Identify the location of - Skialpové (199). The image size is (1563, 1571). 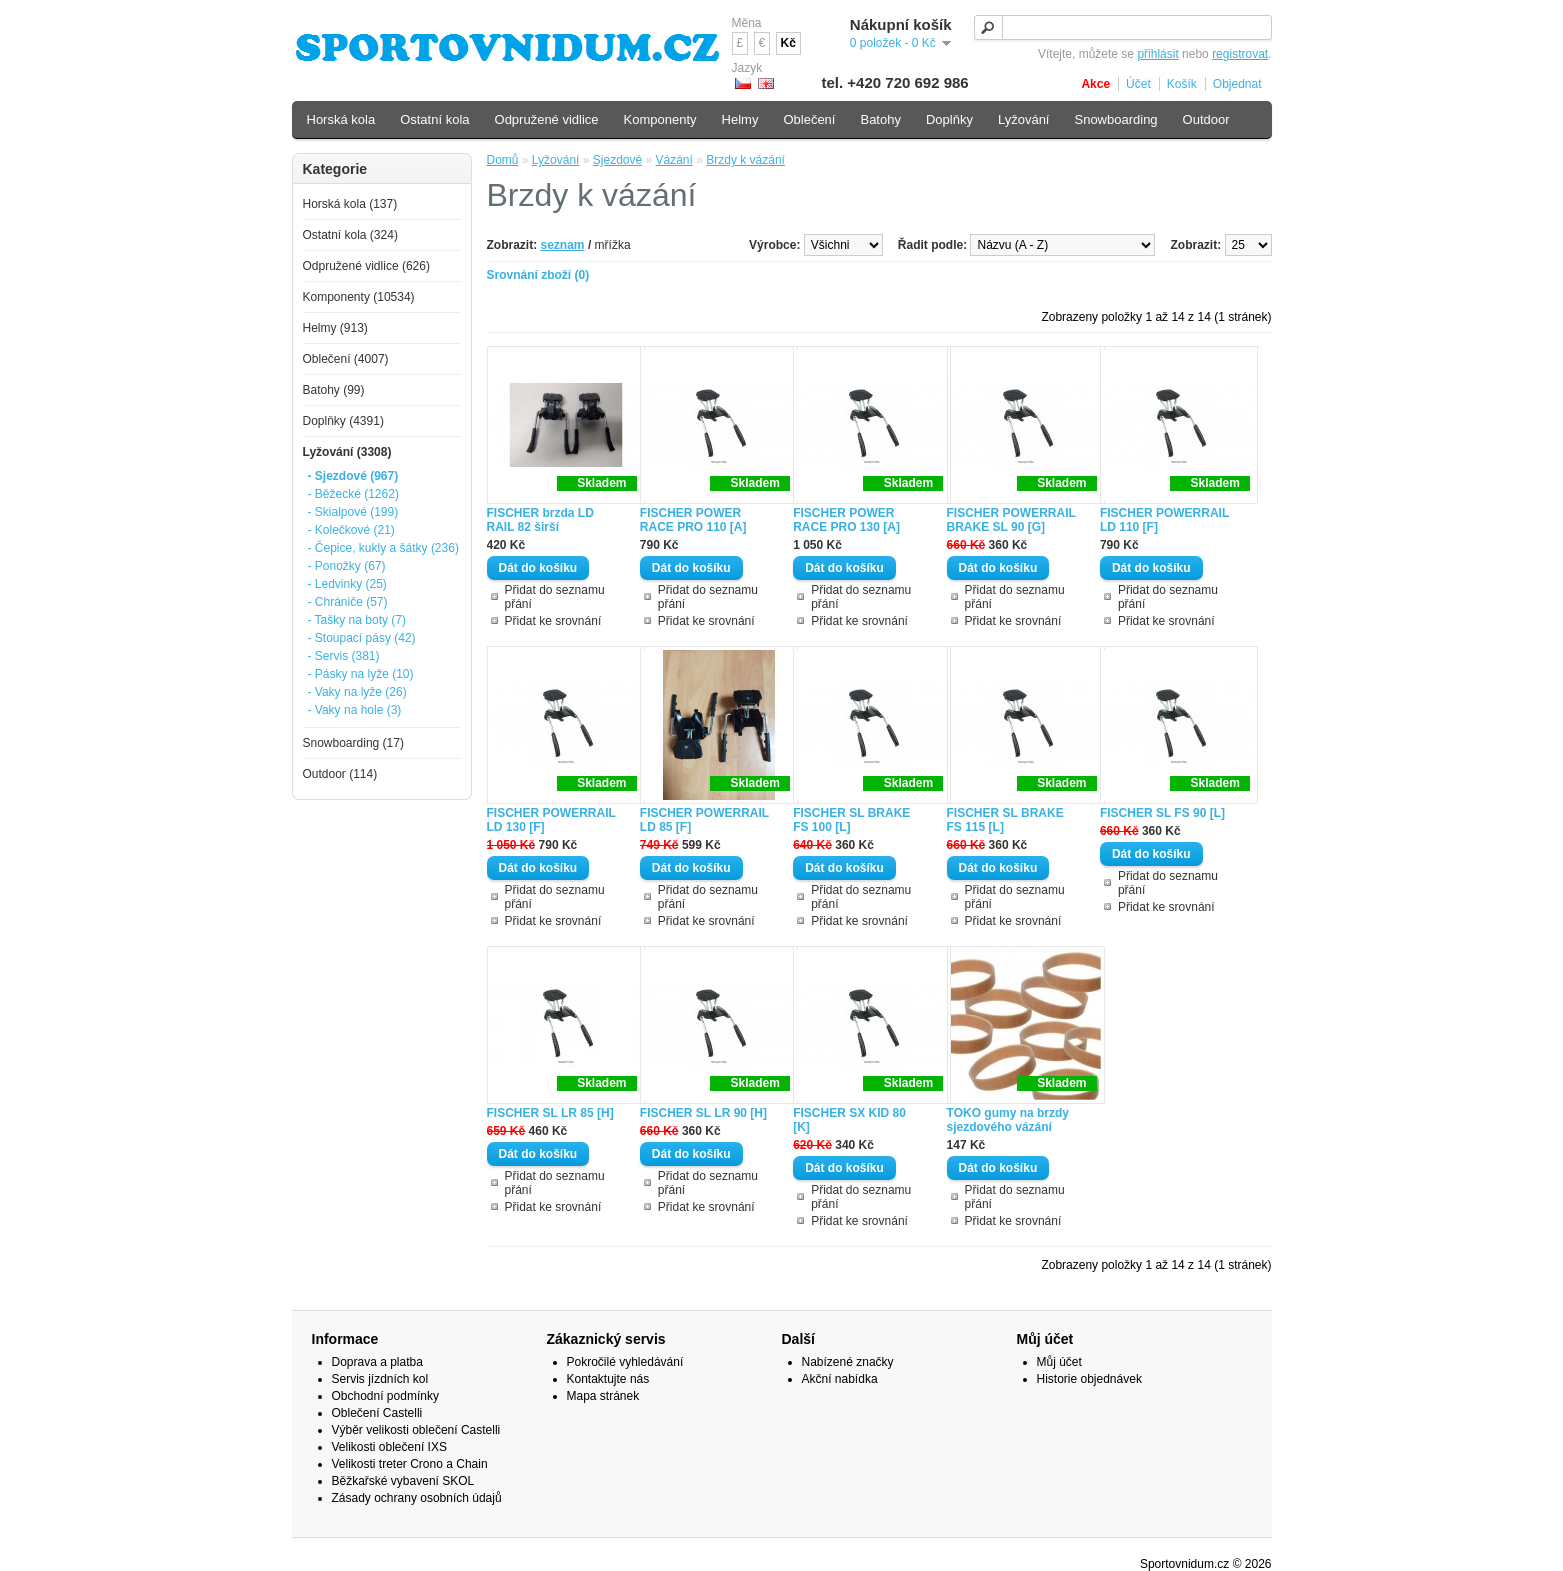
(353, 512).